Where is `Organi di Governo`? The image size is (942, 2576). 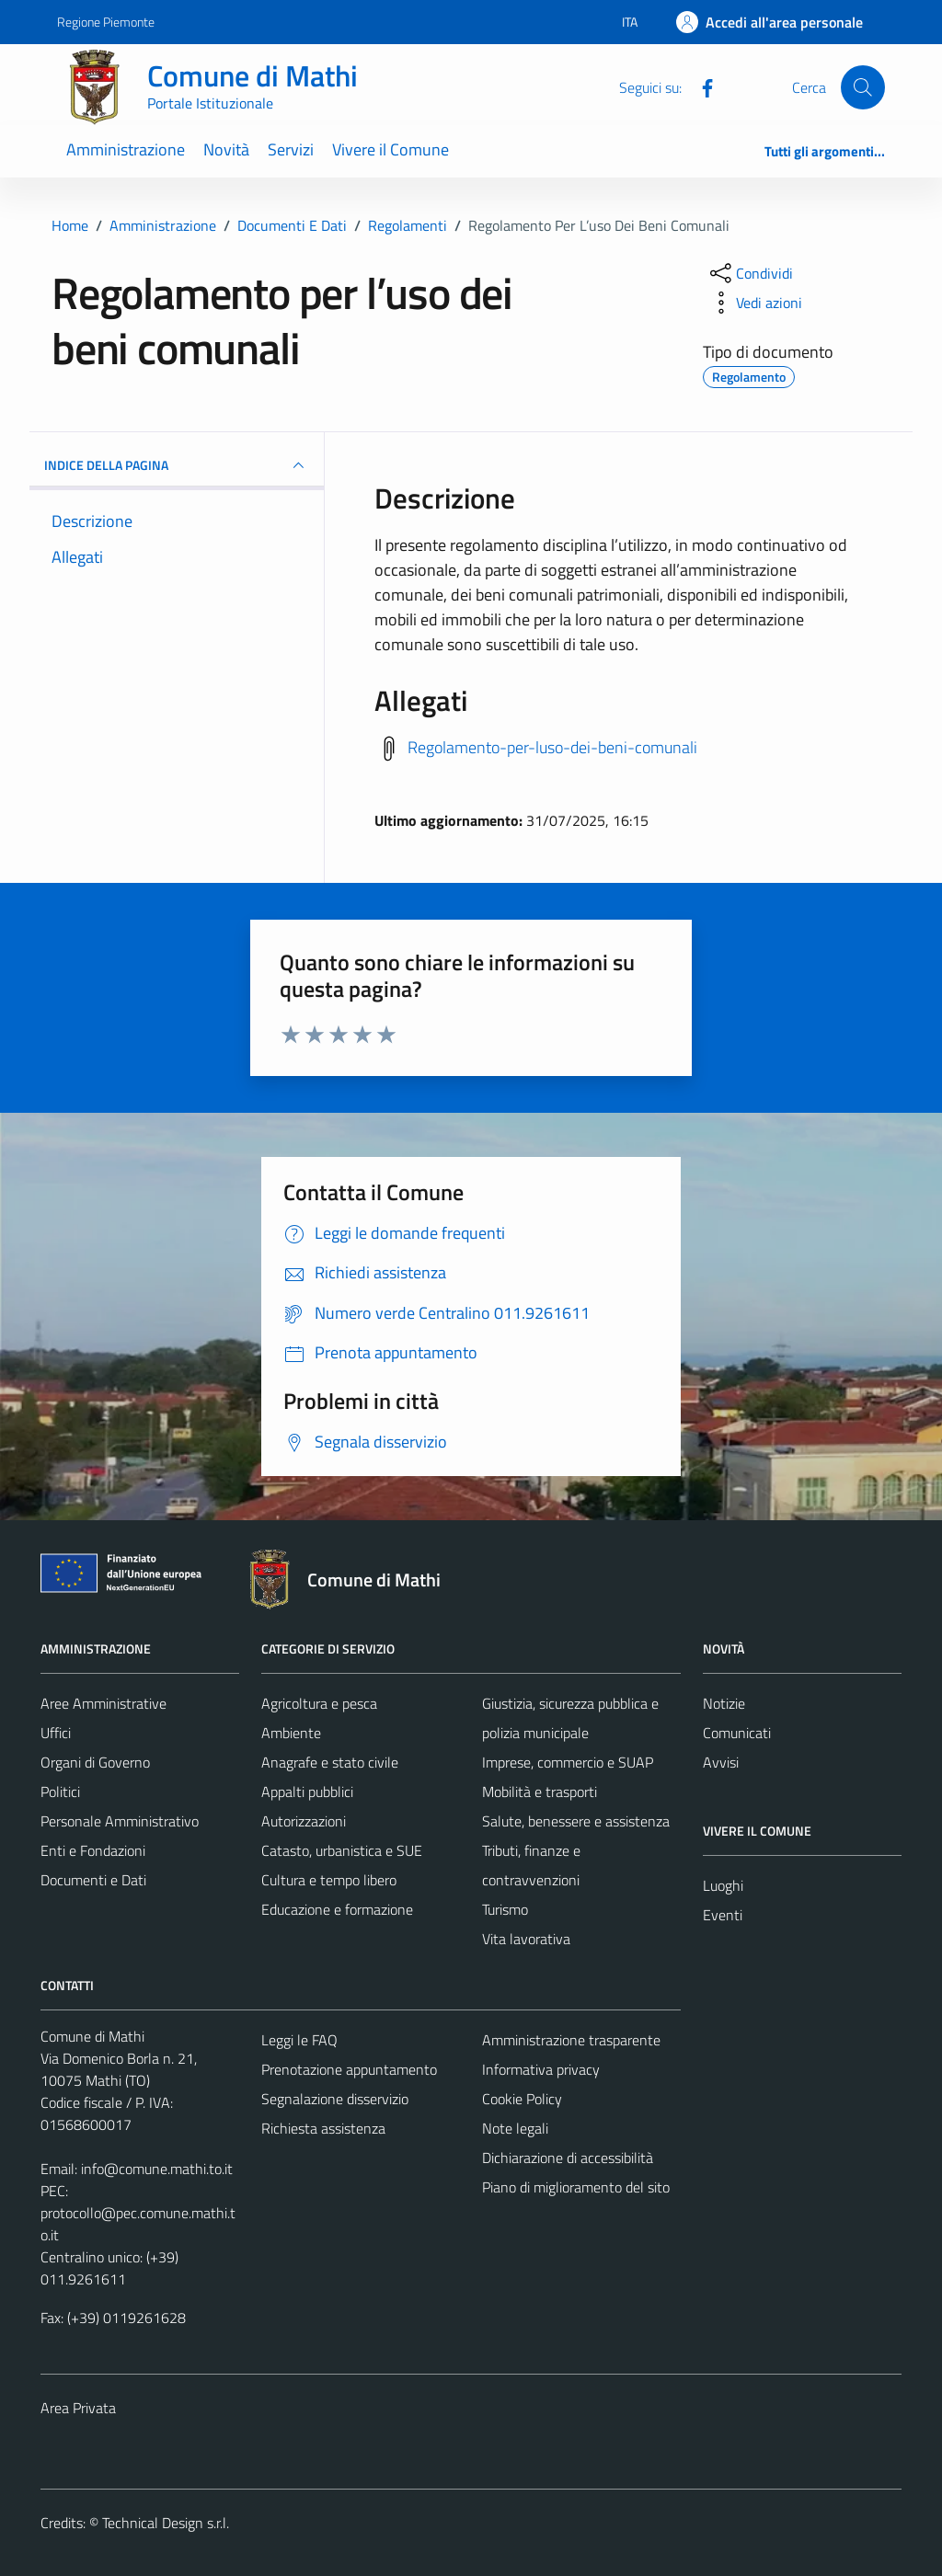
Organi di Governo is located at coordinates (95, 1762).